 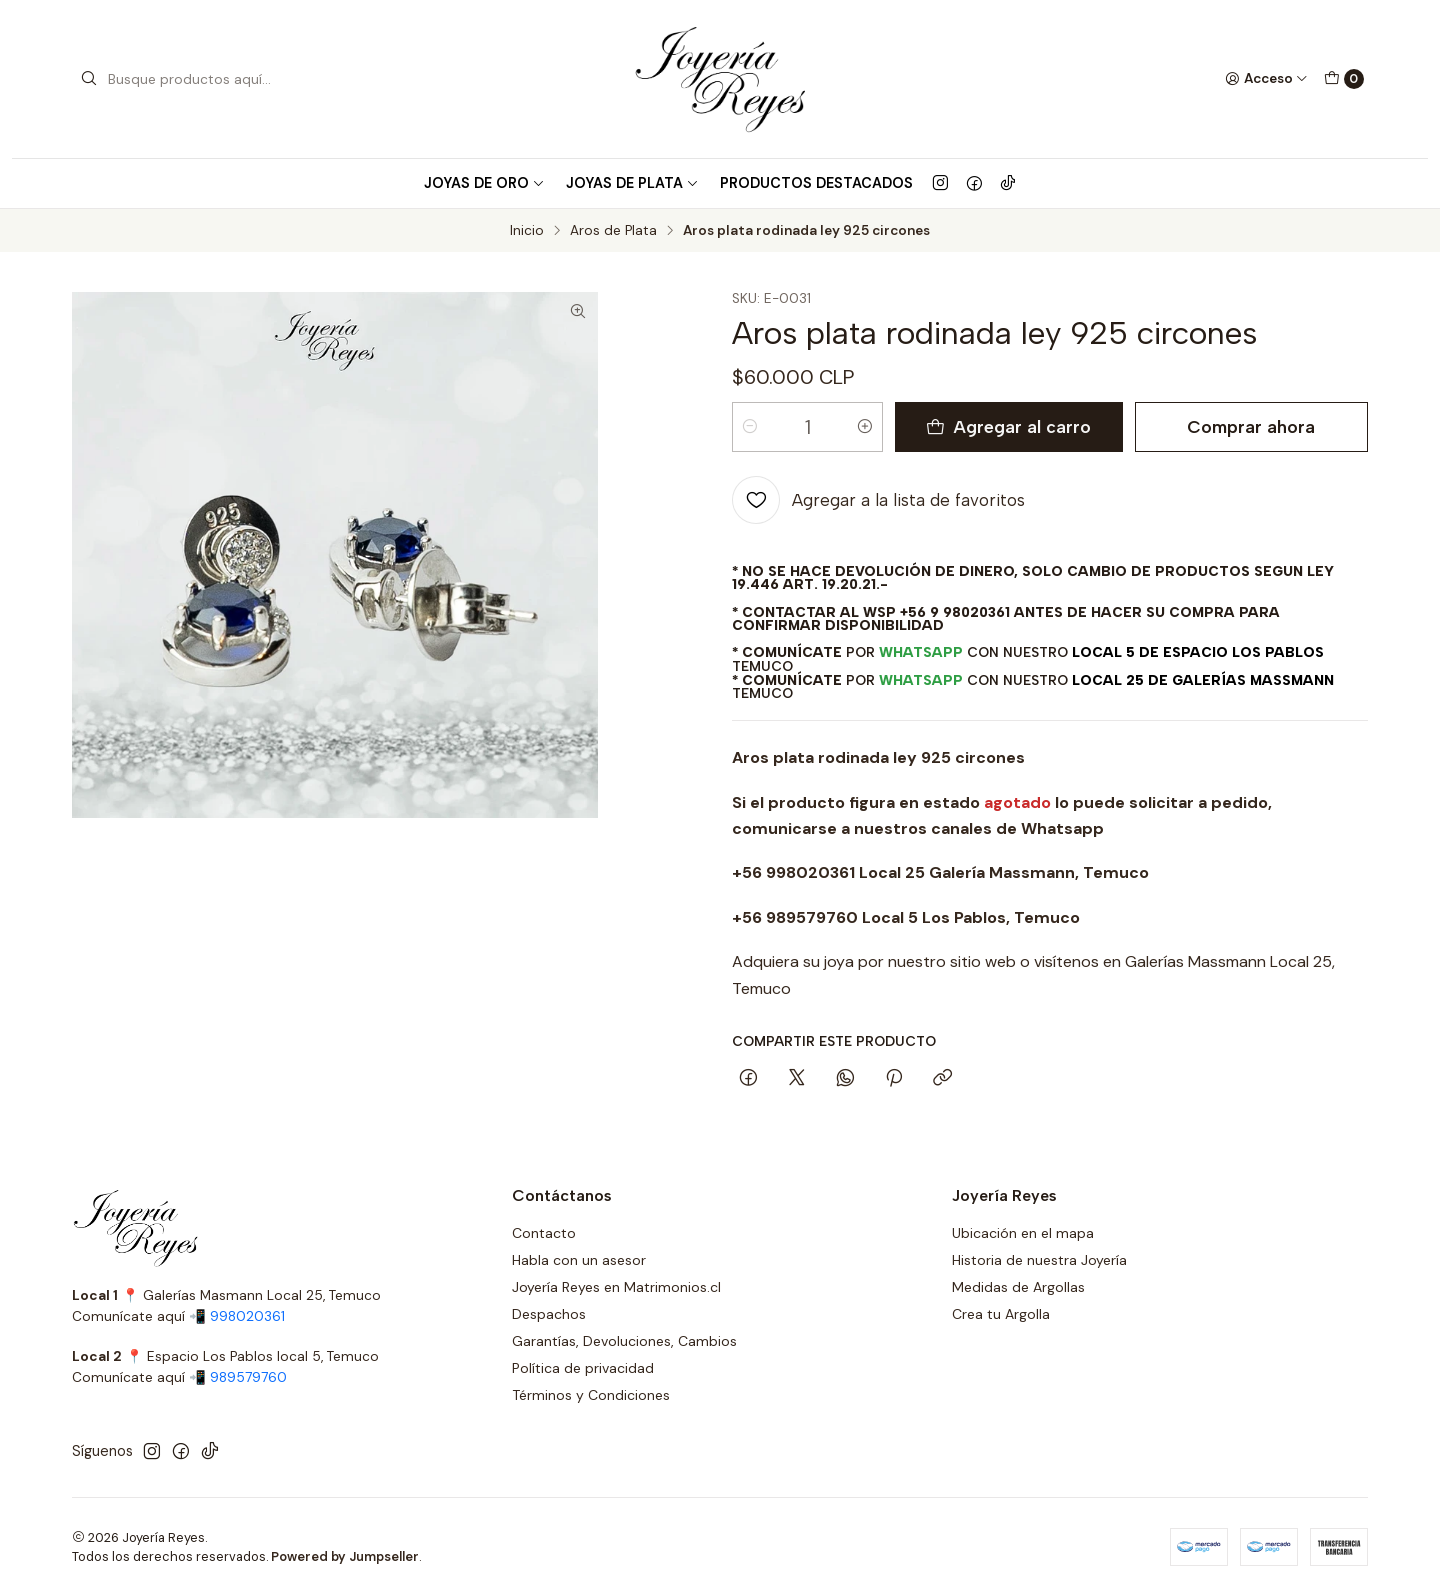 I want to click on [Agregar a la lista de favoritos], so click(x=878, y=500).